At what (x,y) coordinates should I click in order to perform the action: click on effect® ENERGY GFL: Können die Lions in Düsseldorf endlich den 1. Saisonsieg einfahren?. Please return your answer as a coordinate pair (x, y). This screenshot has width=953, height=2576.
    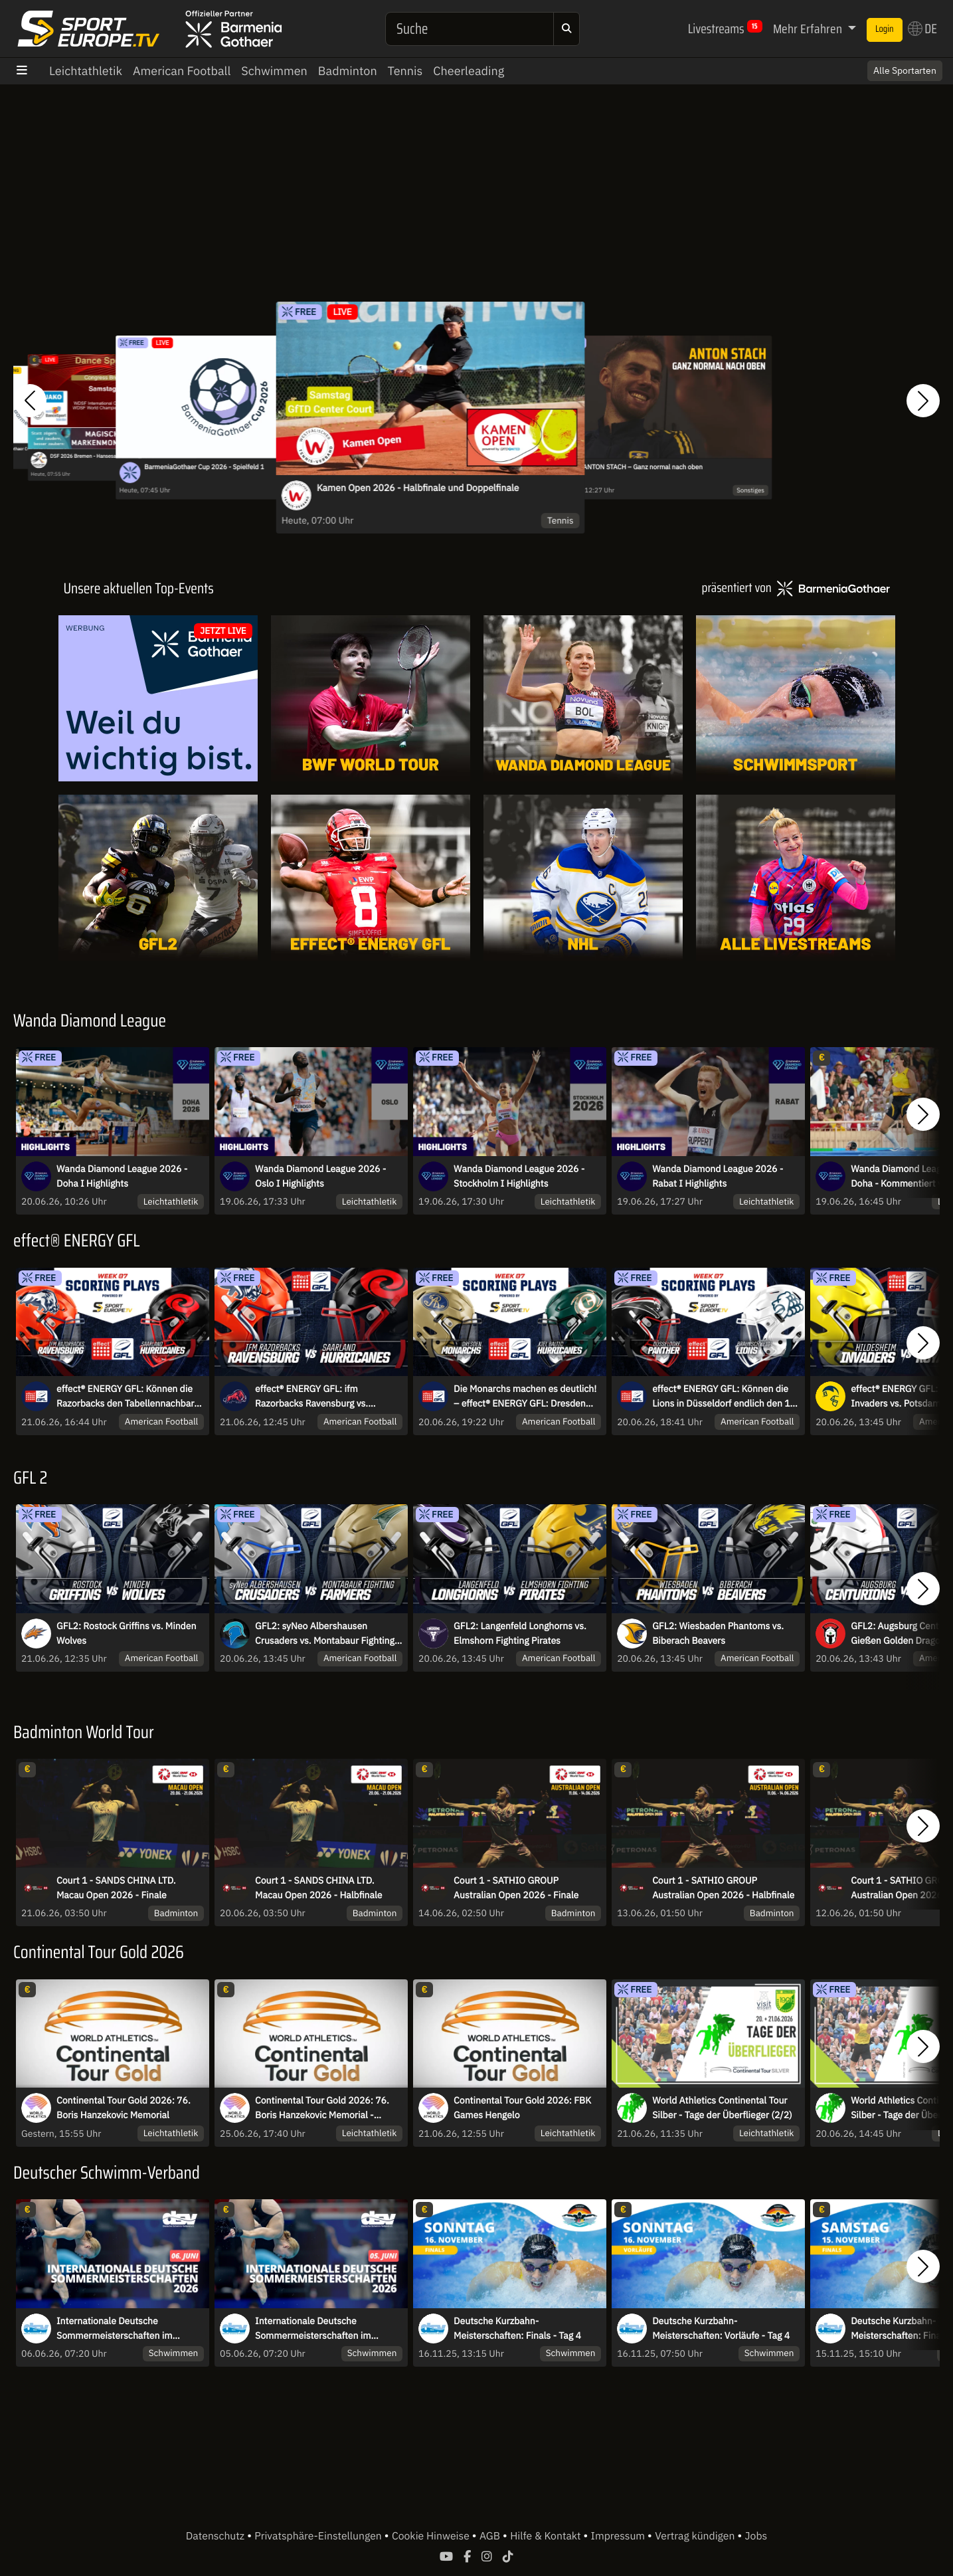
    Looking at the image, I should click on (722, 1397).